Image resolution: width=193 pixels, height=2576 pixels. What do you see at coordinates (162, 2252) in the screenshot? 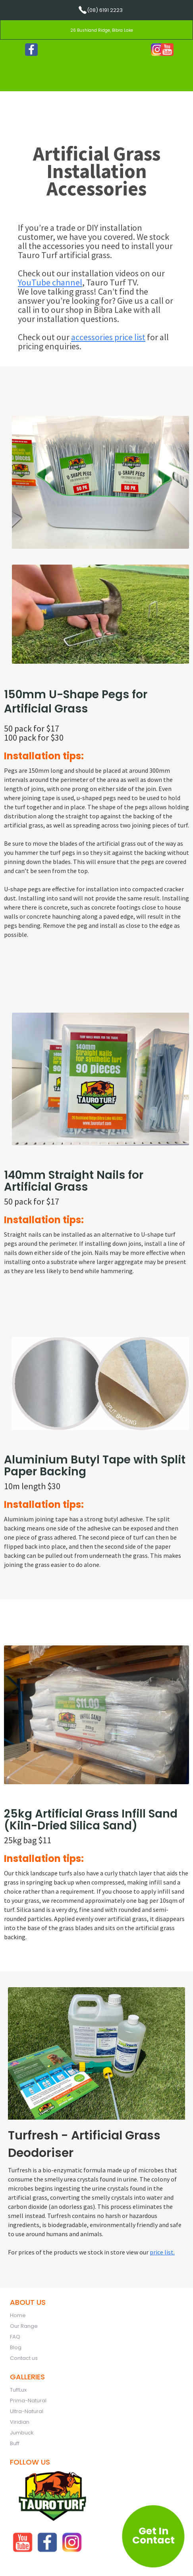
I see `price list.` at bounding box center [162, 2252].